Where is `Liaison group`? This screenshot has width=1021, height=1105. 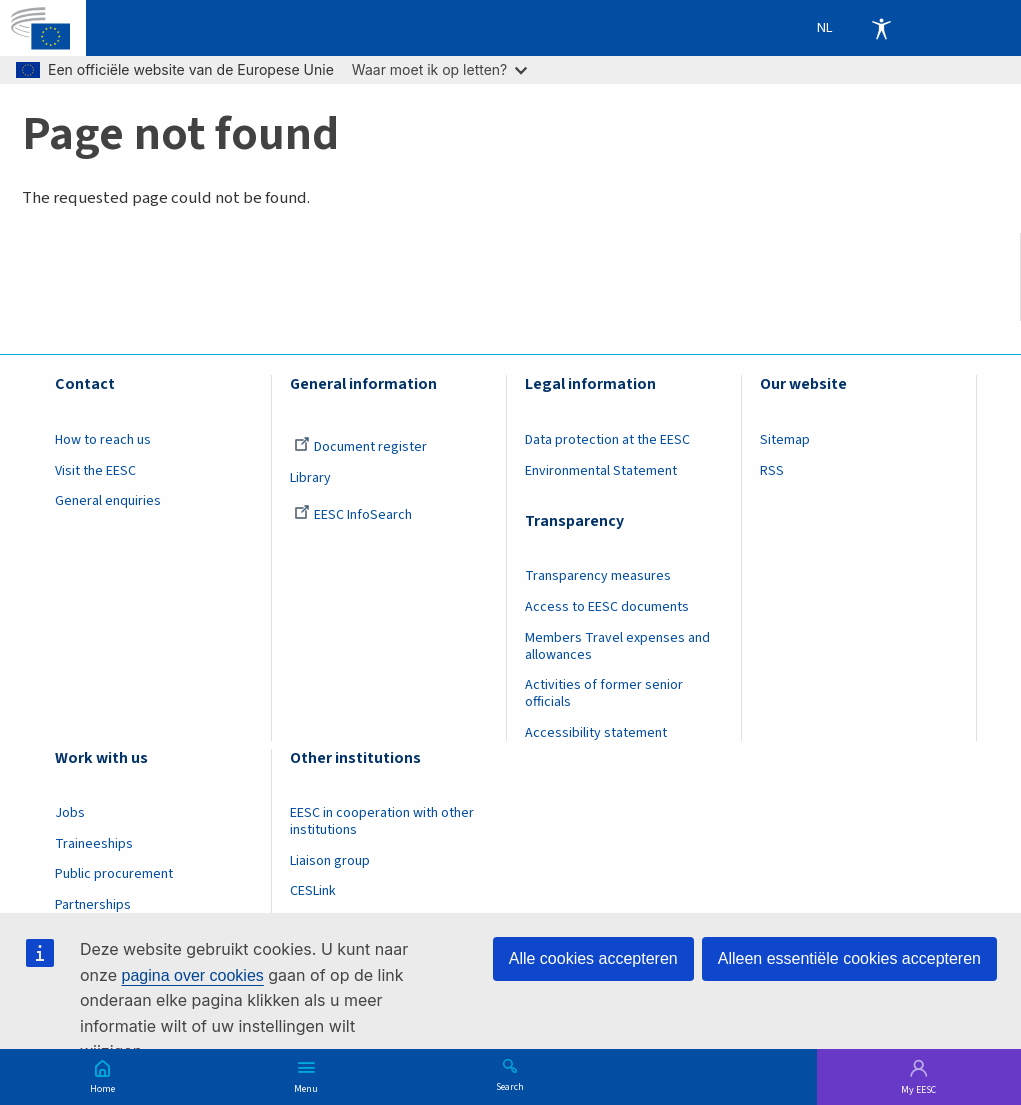
Liaison group is located at coordinates (330, 861).